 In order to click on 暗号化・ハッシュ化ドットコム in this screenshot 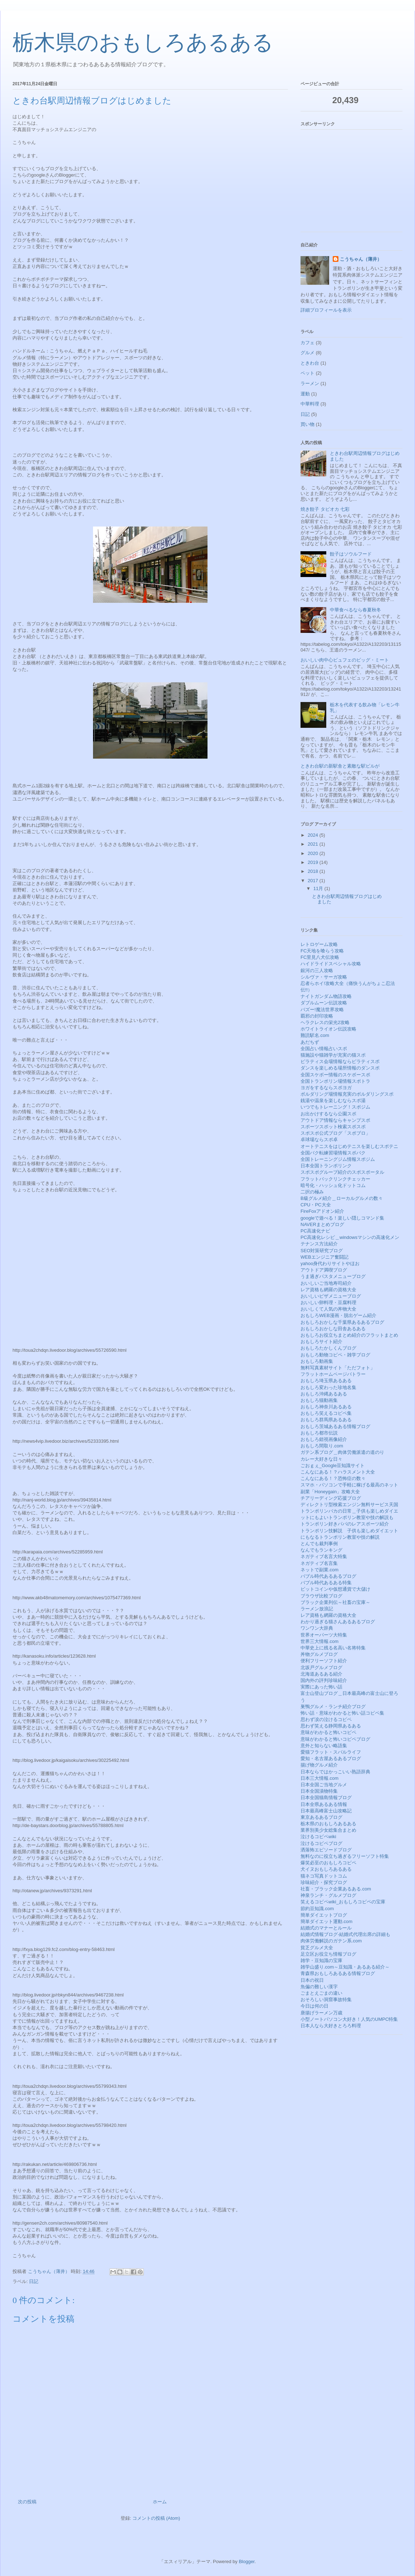, I will do `click(333, 1185)`.